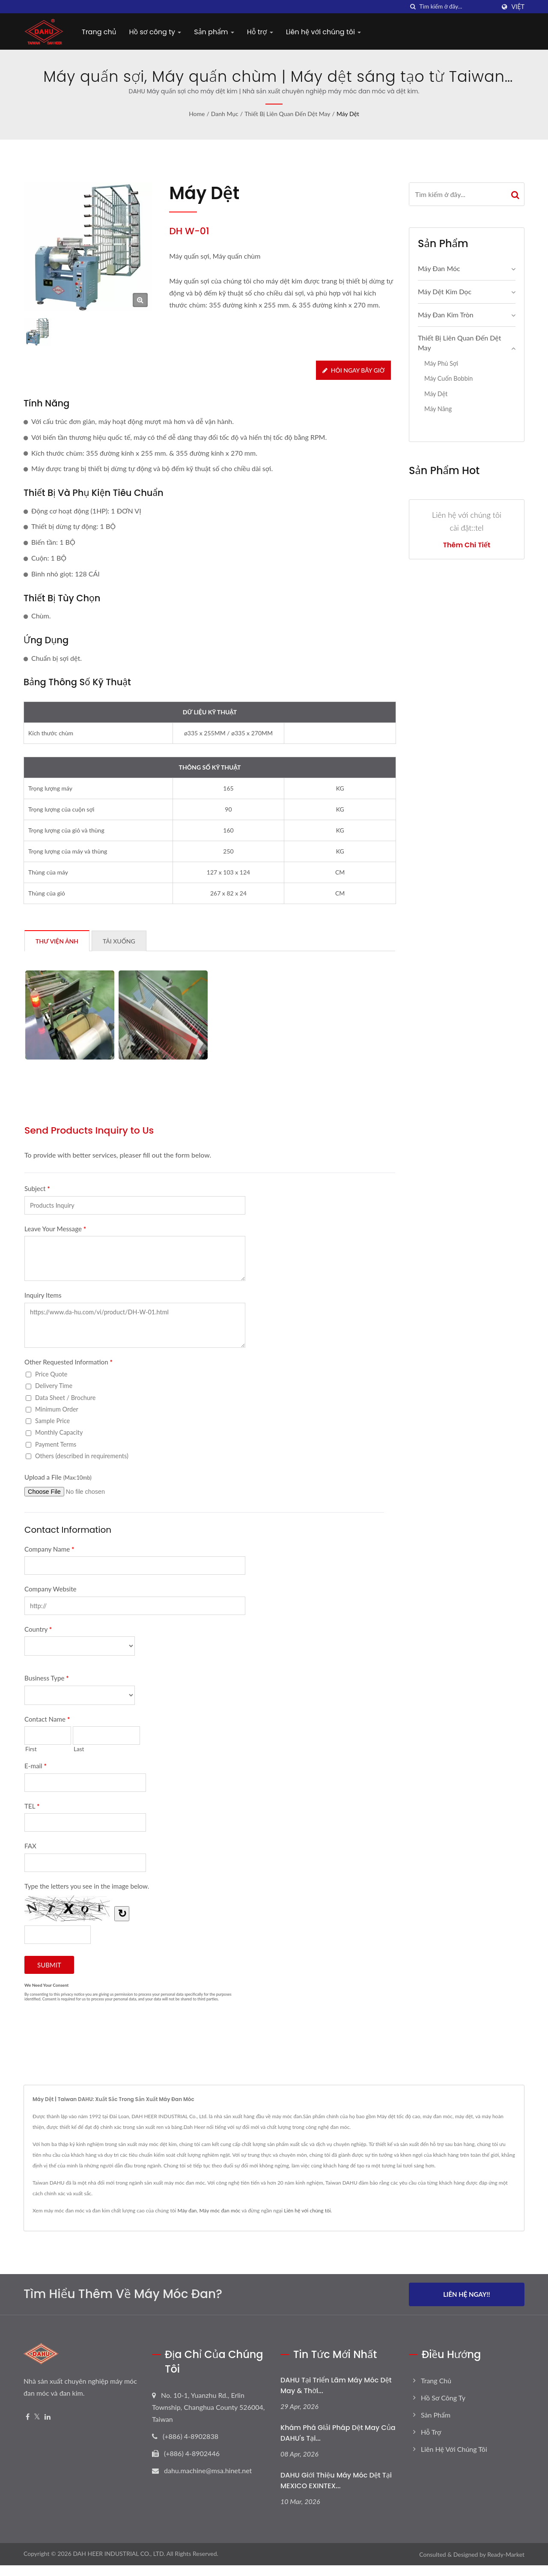  What do you see at coordinates (338, 2433) in the screenshot?
I see `Khám phá giải pháp dệt may của DAHU's tại...` at bounding box center [338, 2433].